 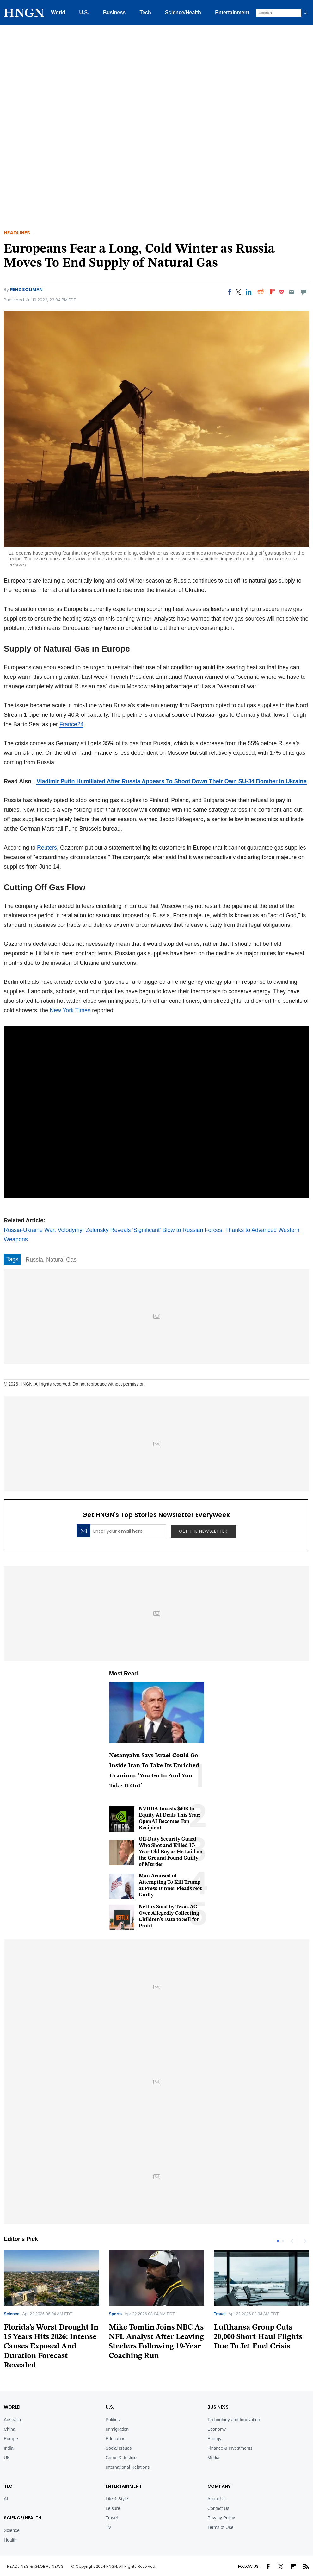 What do you see at coordinates (121, 2457) in the screenshot?
I see `Crime & Justice` at bounding box center [121, 2457].